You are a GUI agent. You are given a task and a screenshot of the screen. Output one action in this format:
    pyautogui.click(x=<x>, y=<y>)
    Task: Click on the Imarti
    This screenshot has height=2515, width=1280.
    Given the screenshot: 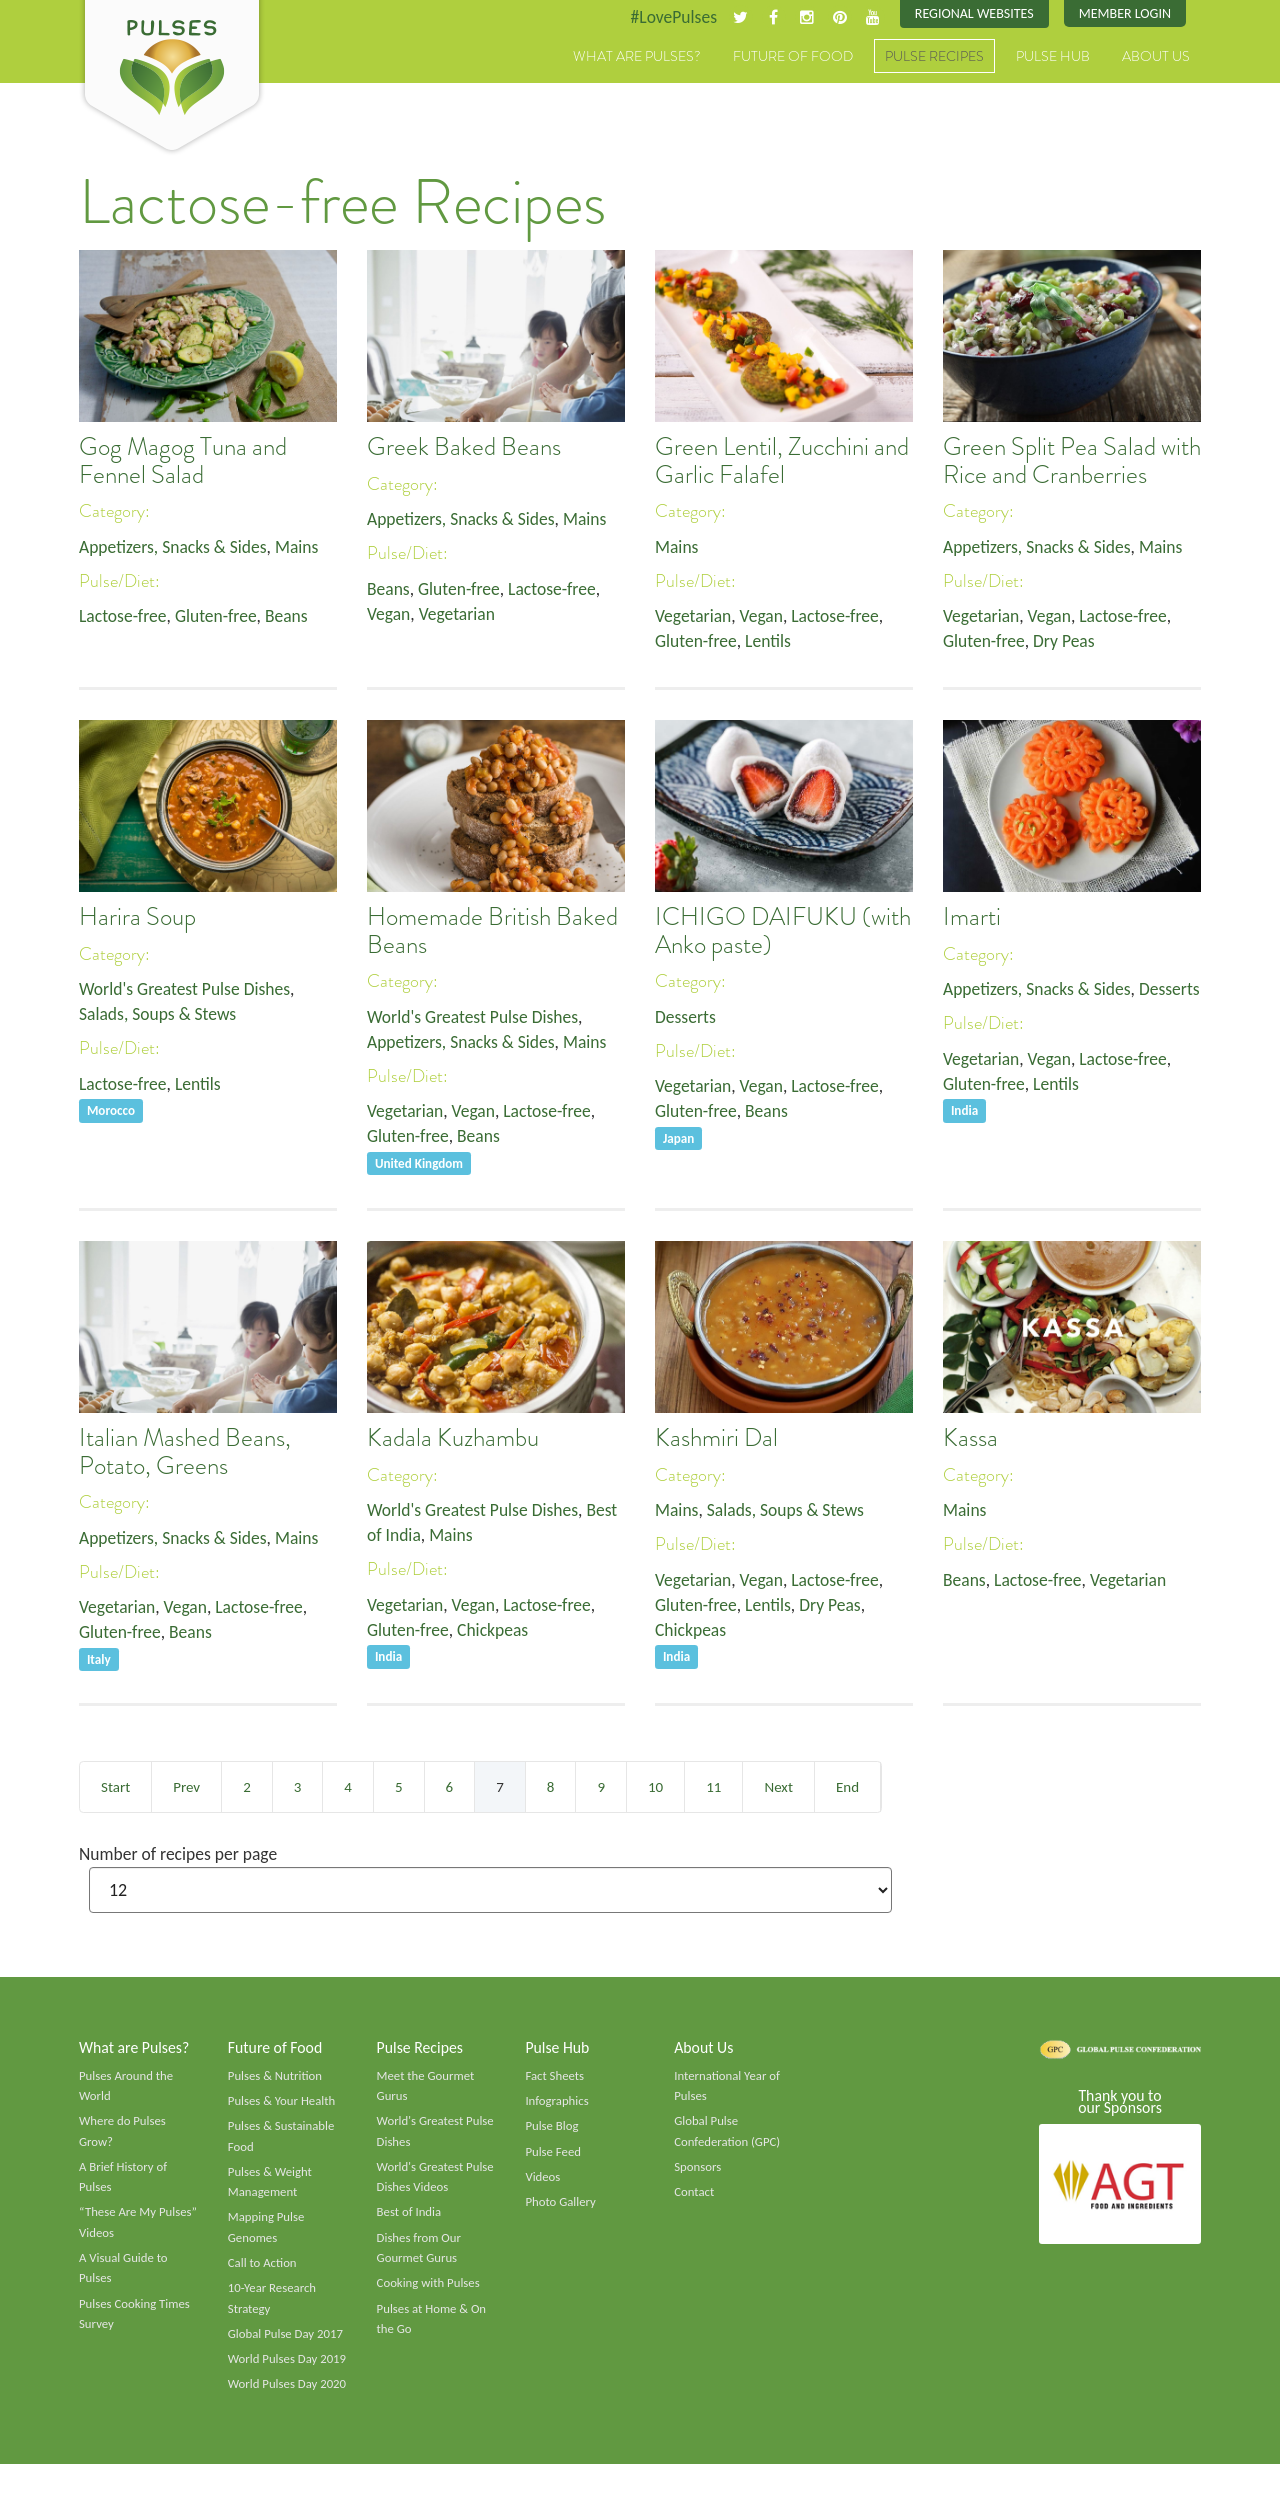 What is the action you would take?
    pyautogui.click(x=972, y=918)
    